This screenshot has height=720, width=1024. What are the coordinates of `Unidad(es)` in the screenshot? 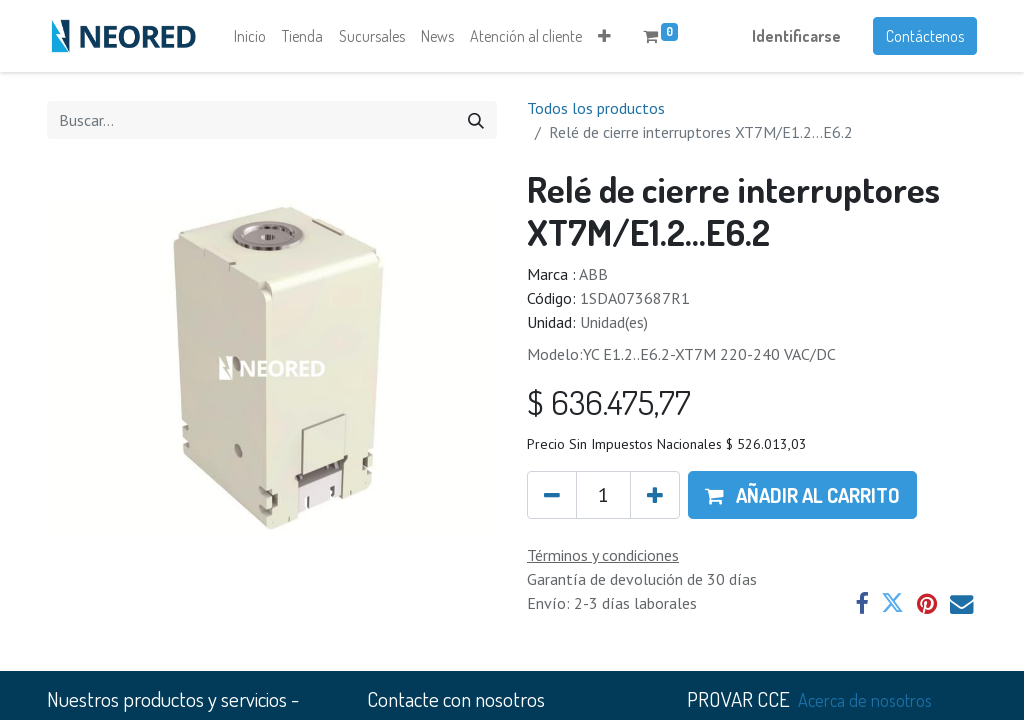 It's located at (614, 322).